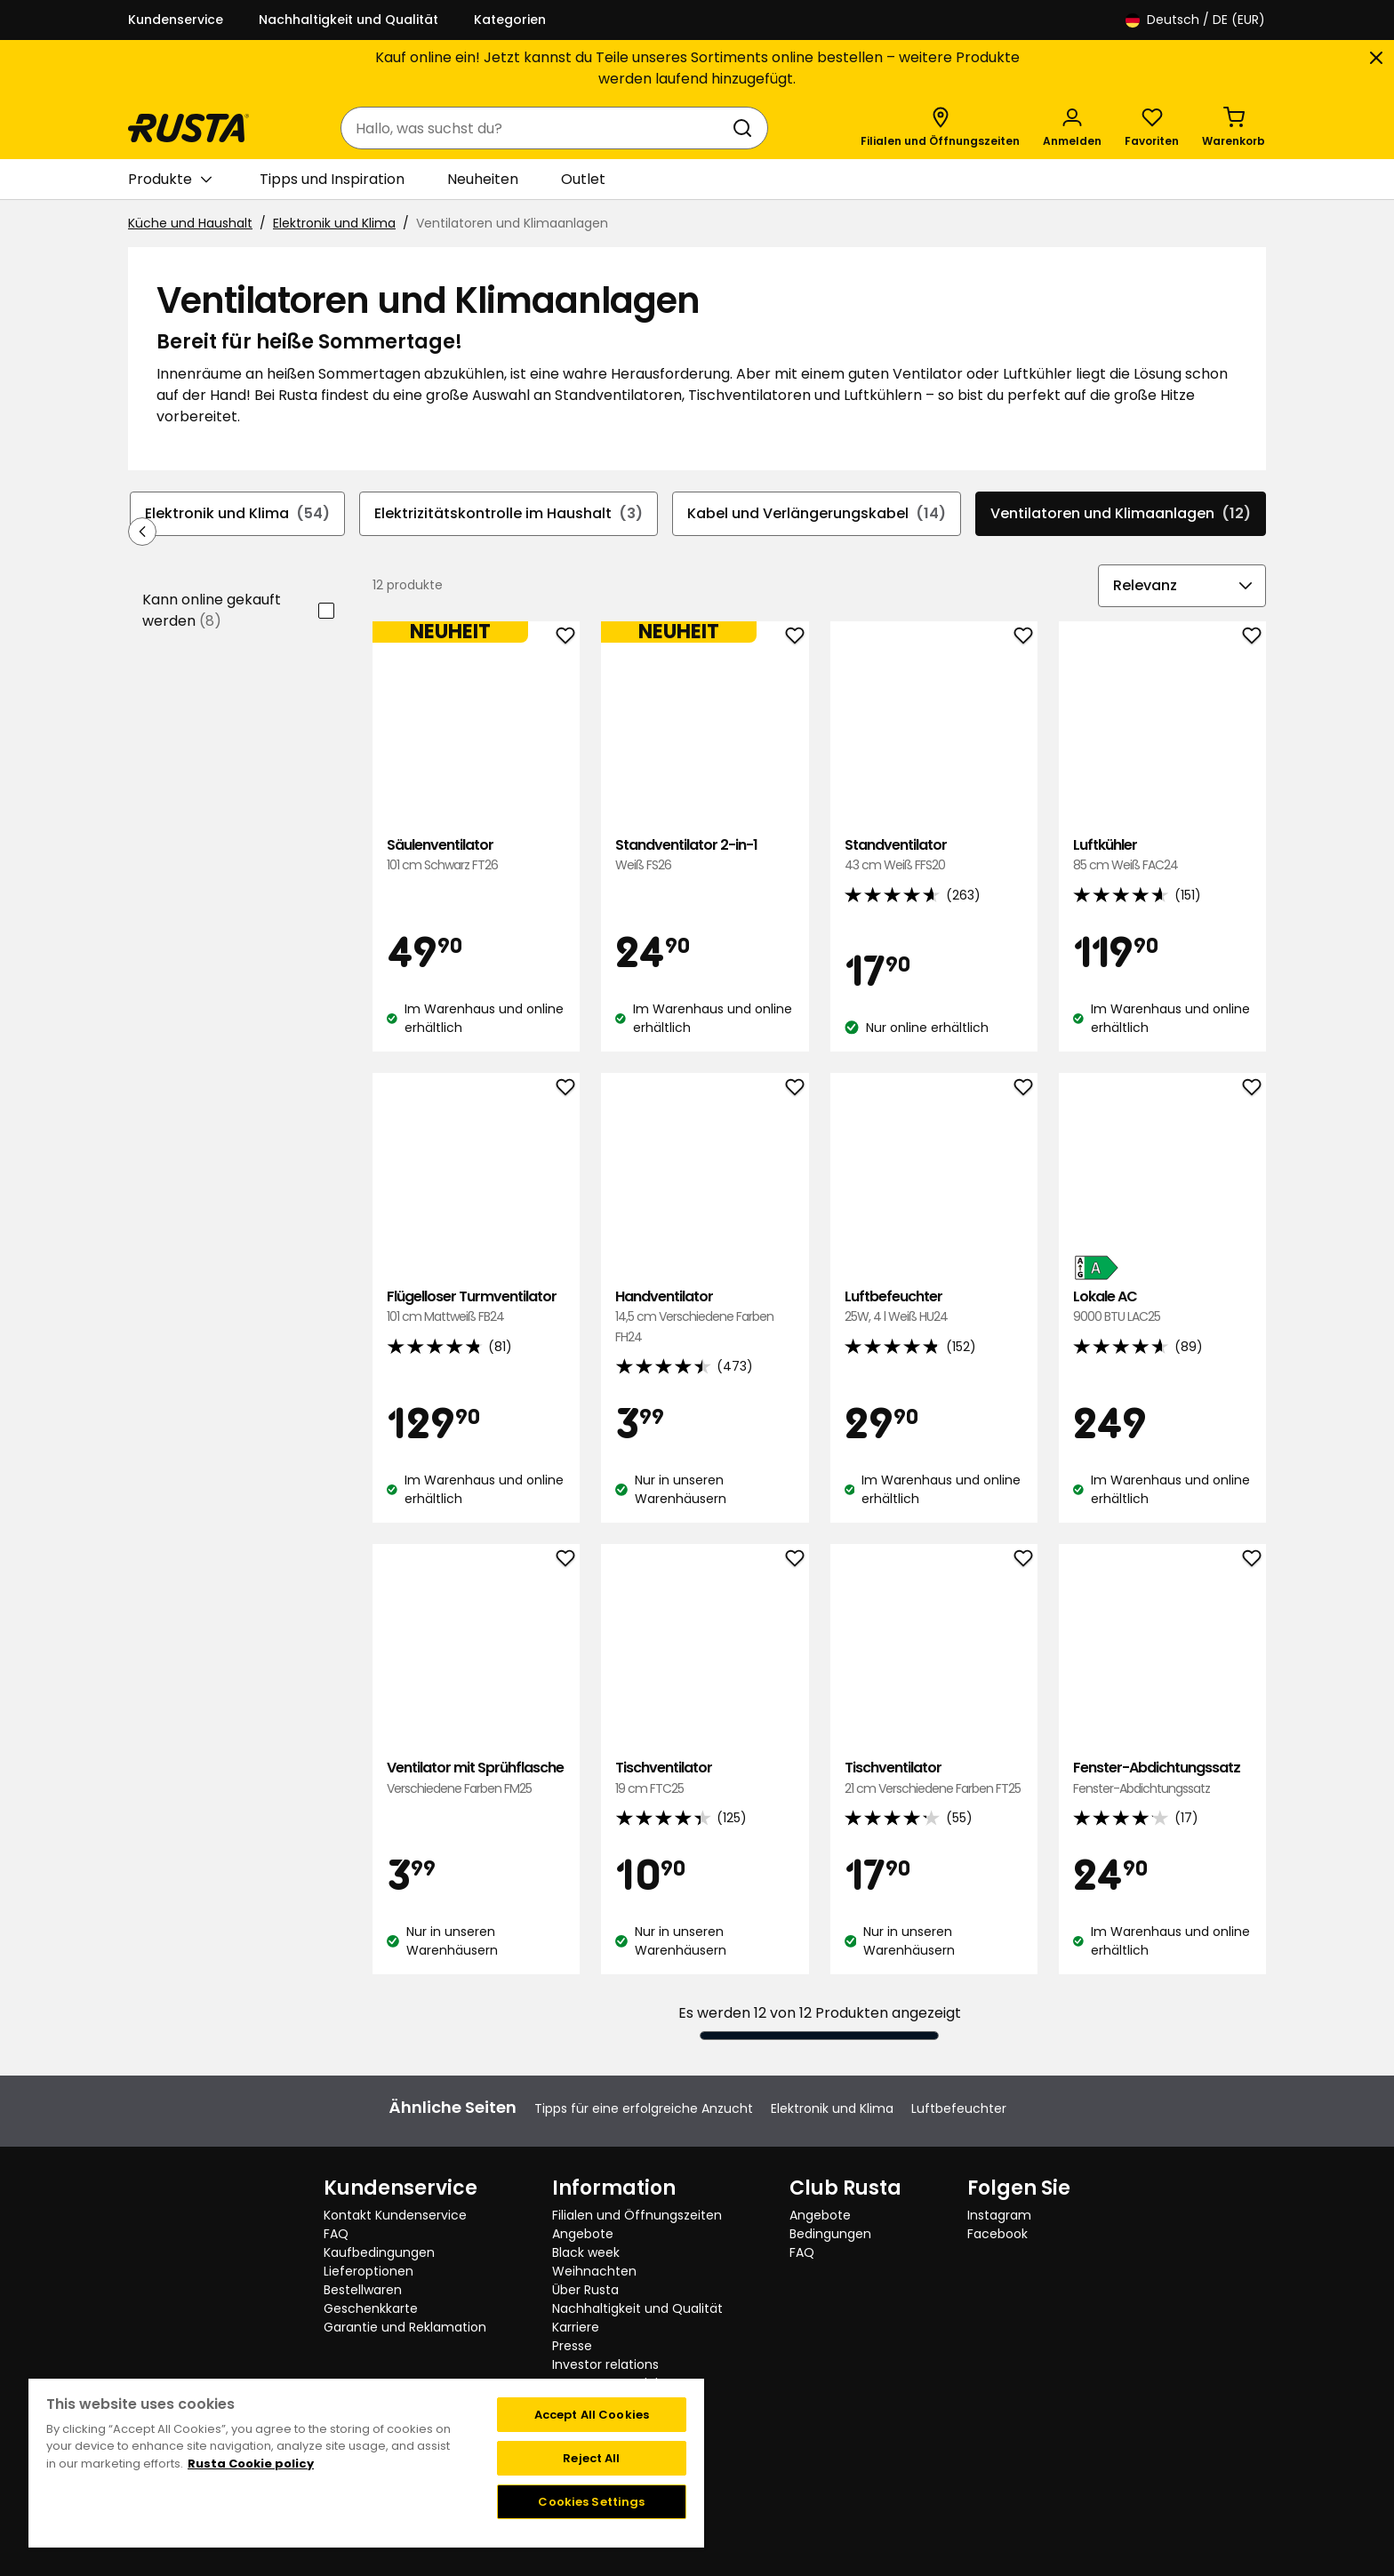 The height and width of the screenshot is (2576, 1394). I want to click on Accept All Cookies, so click(591, 2414).